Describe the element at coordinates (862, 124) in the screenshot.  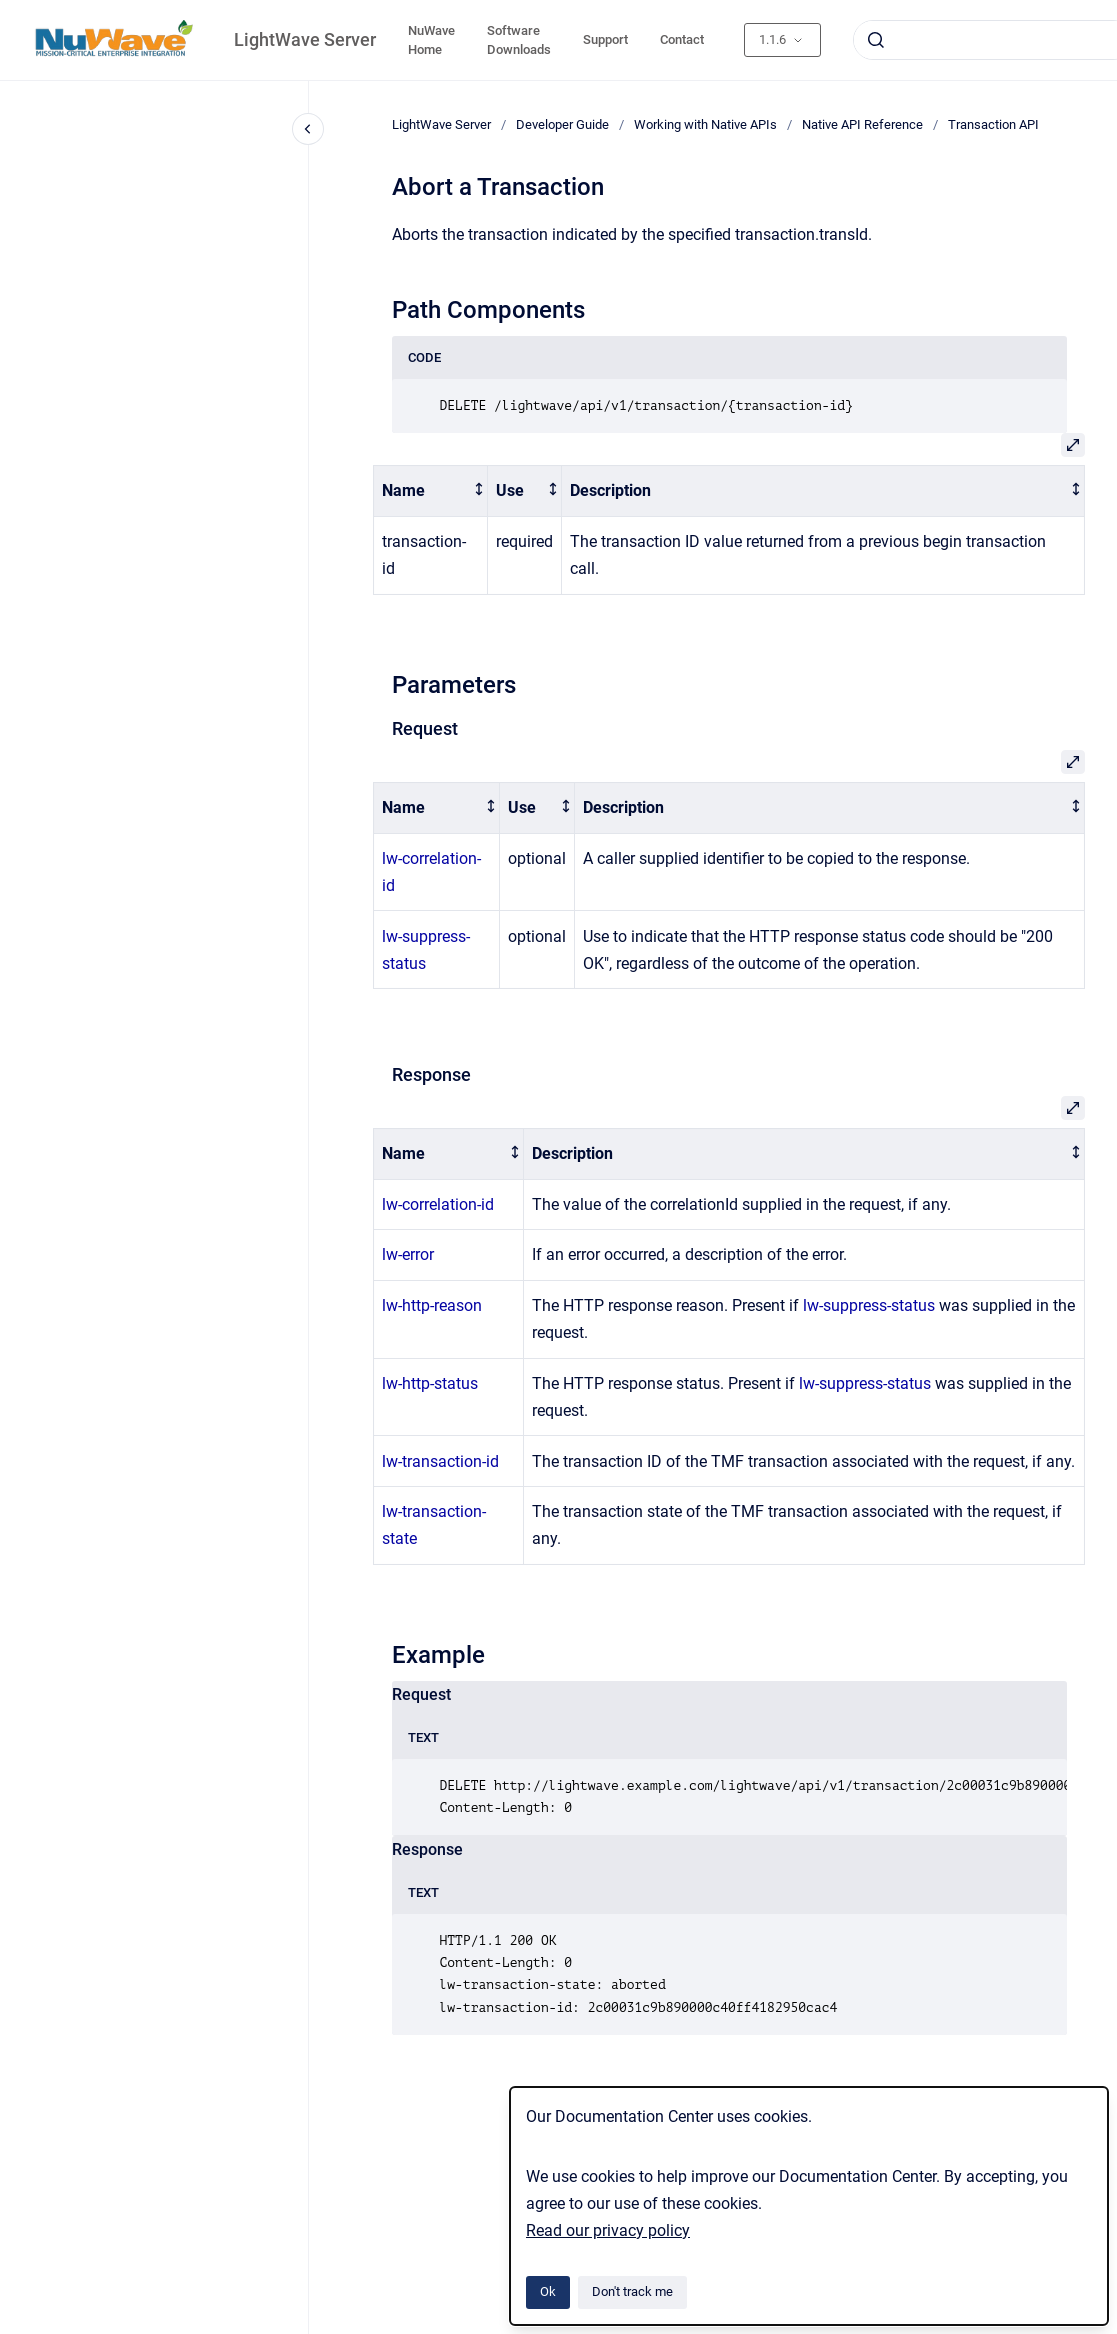
I see `Native API Reference` at that location.